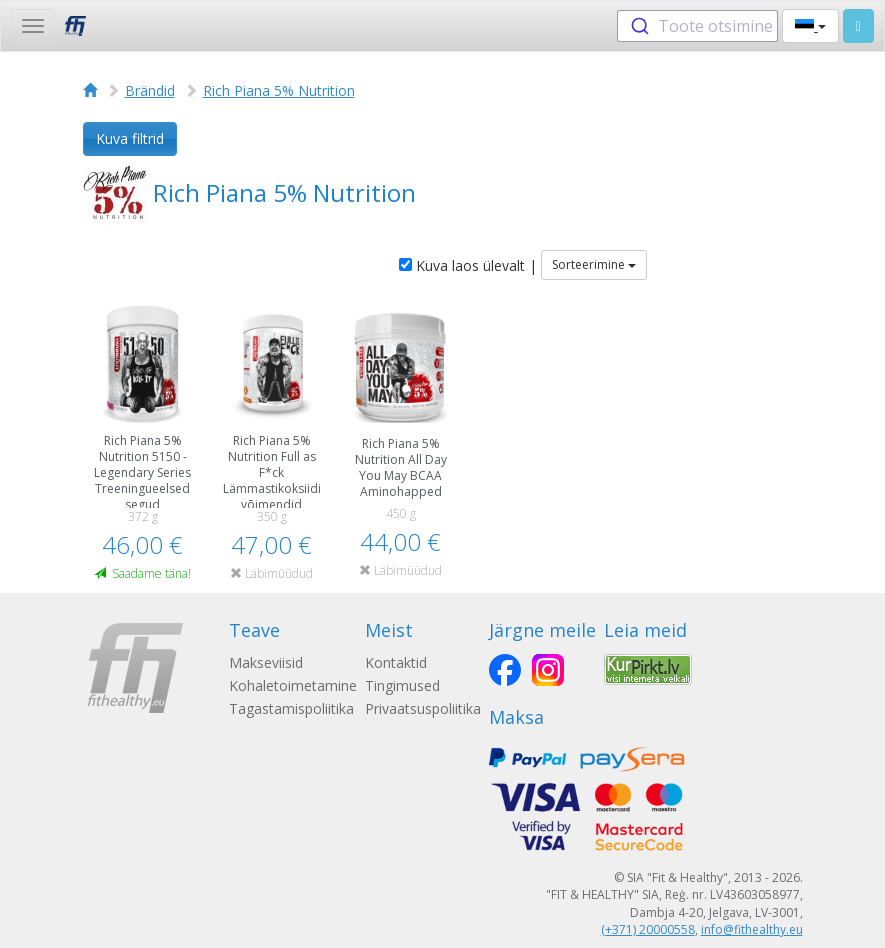  I want to click on [combobox], so click(697, 26).